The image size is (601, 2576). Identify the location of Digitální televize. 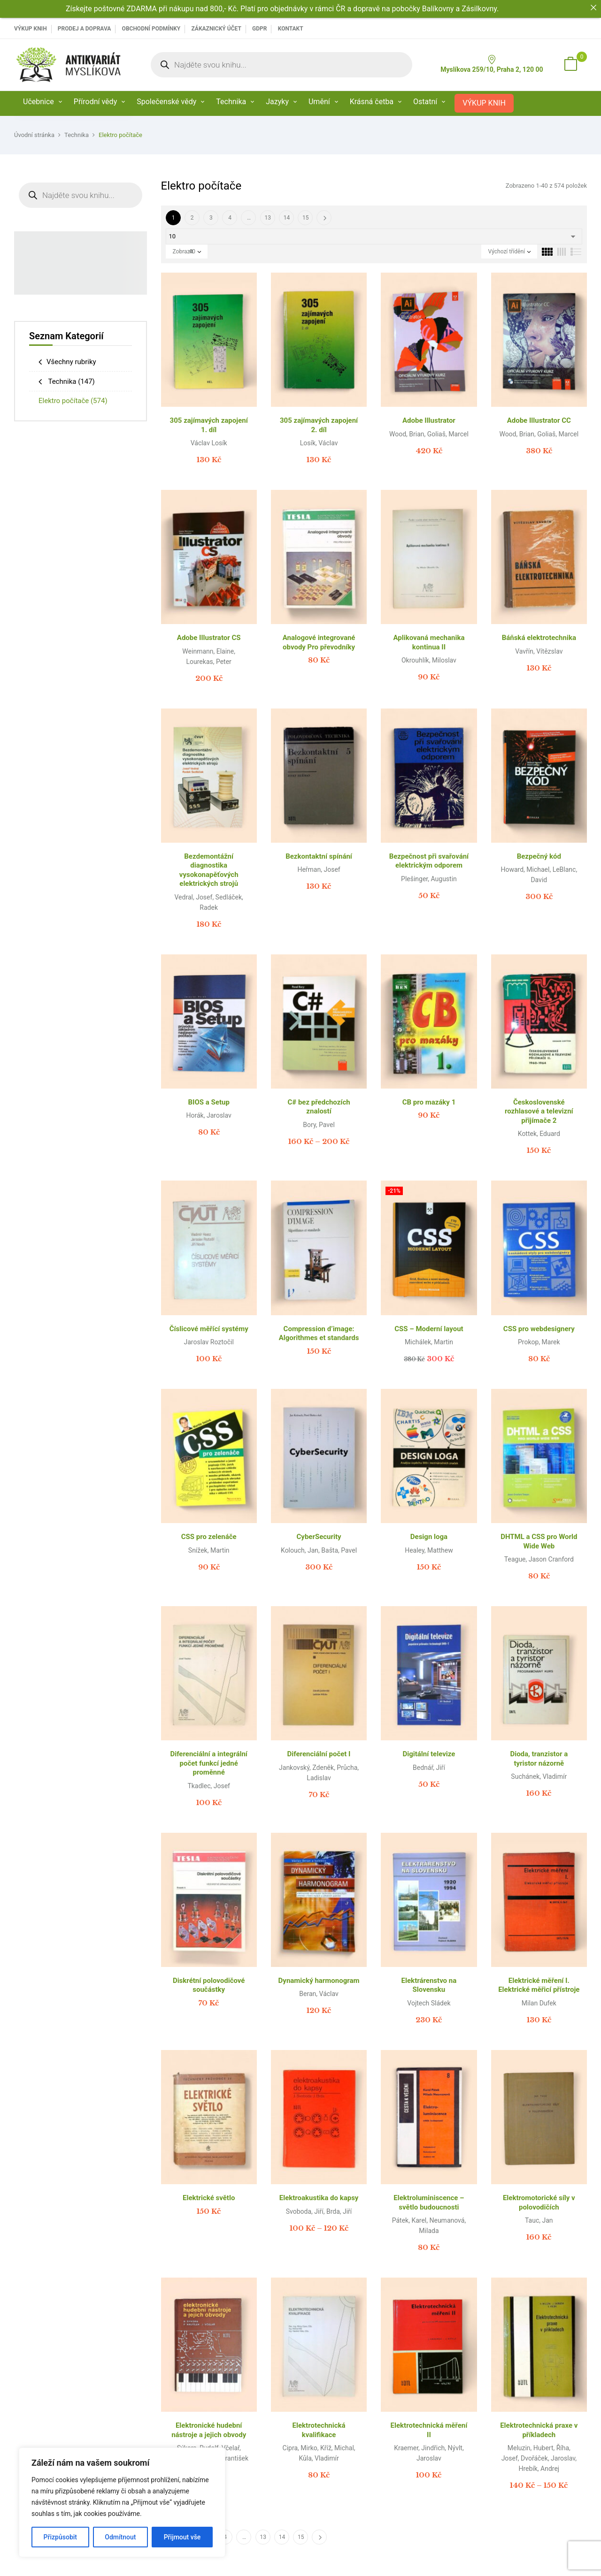
(428, 1754).